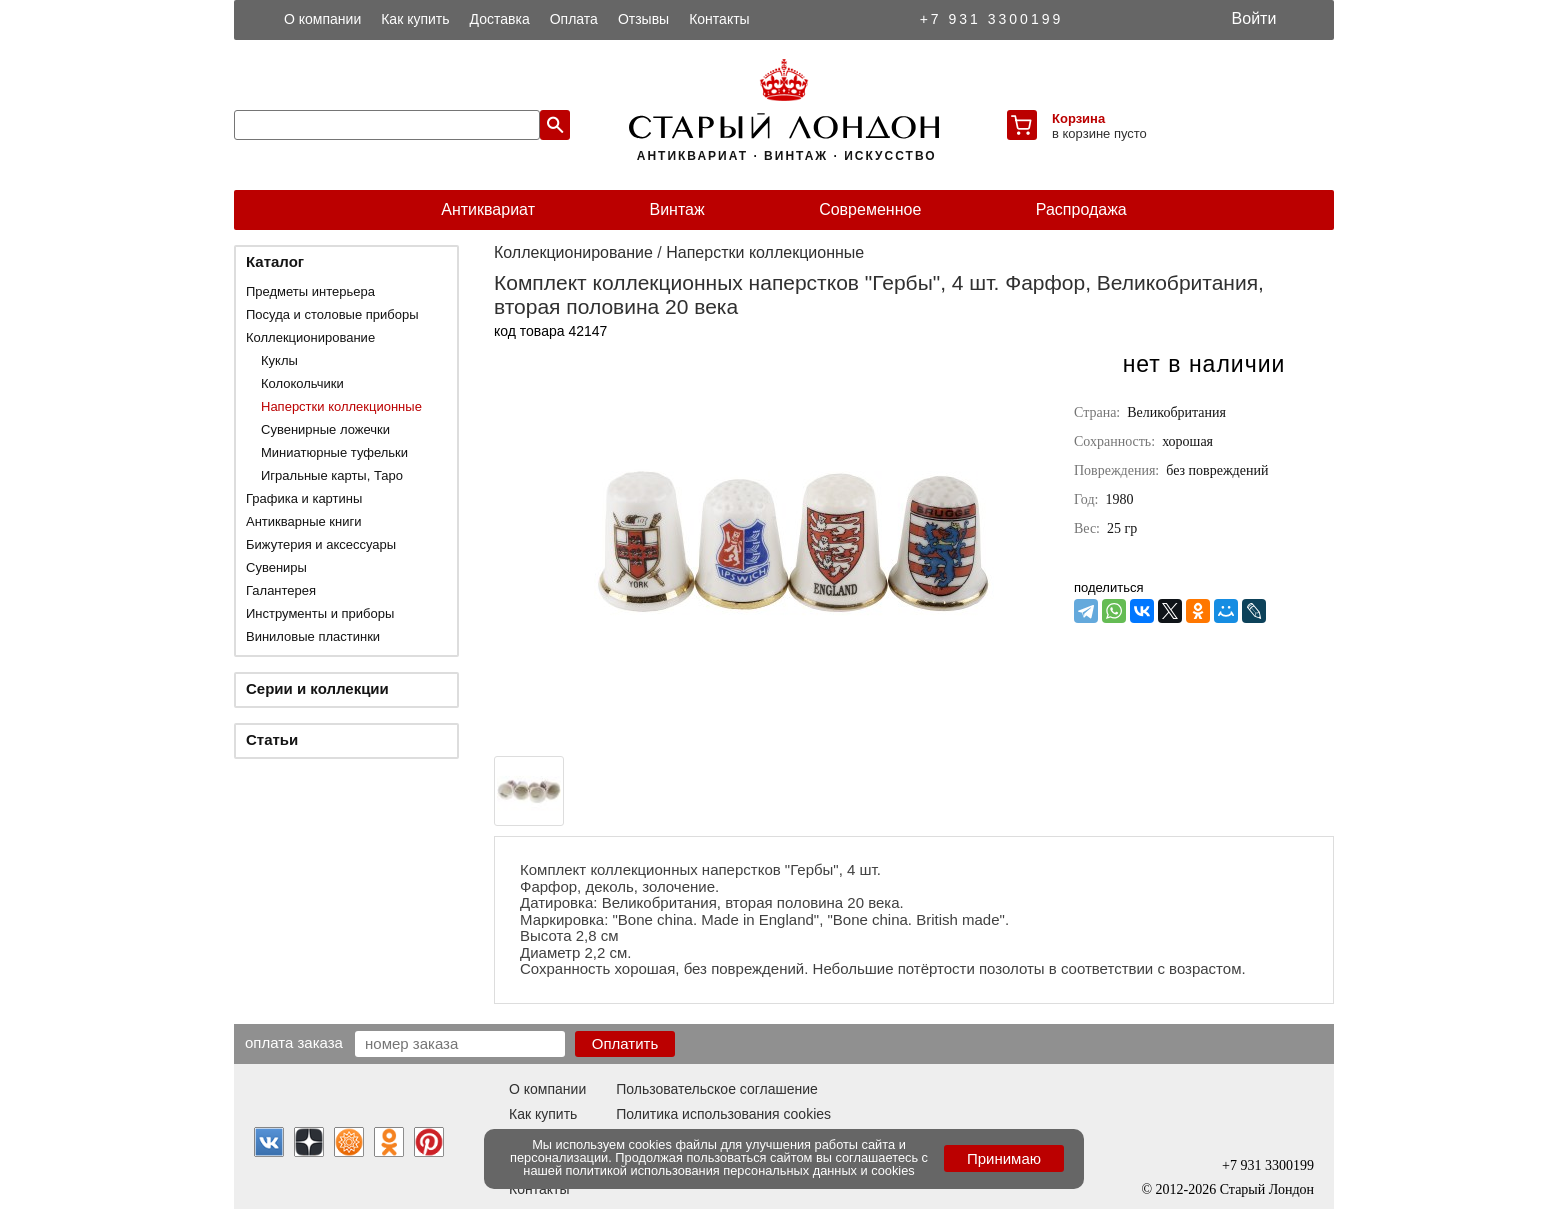 The height and width of the screenshot is (1209, 1568). I want to click on О компании, so click(322, 19).